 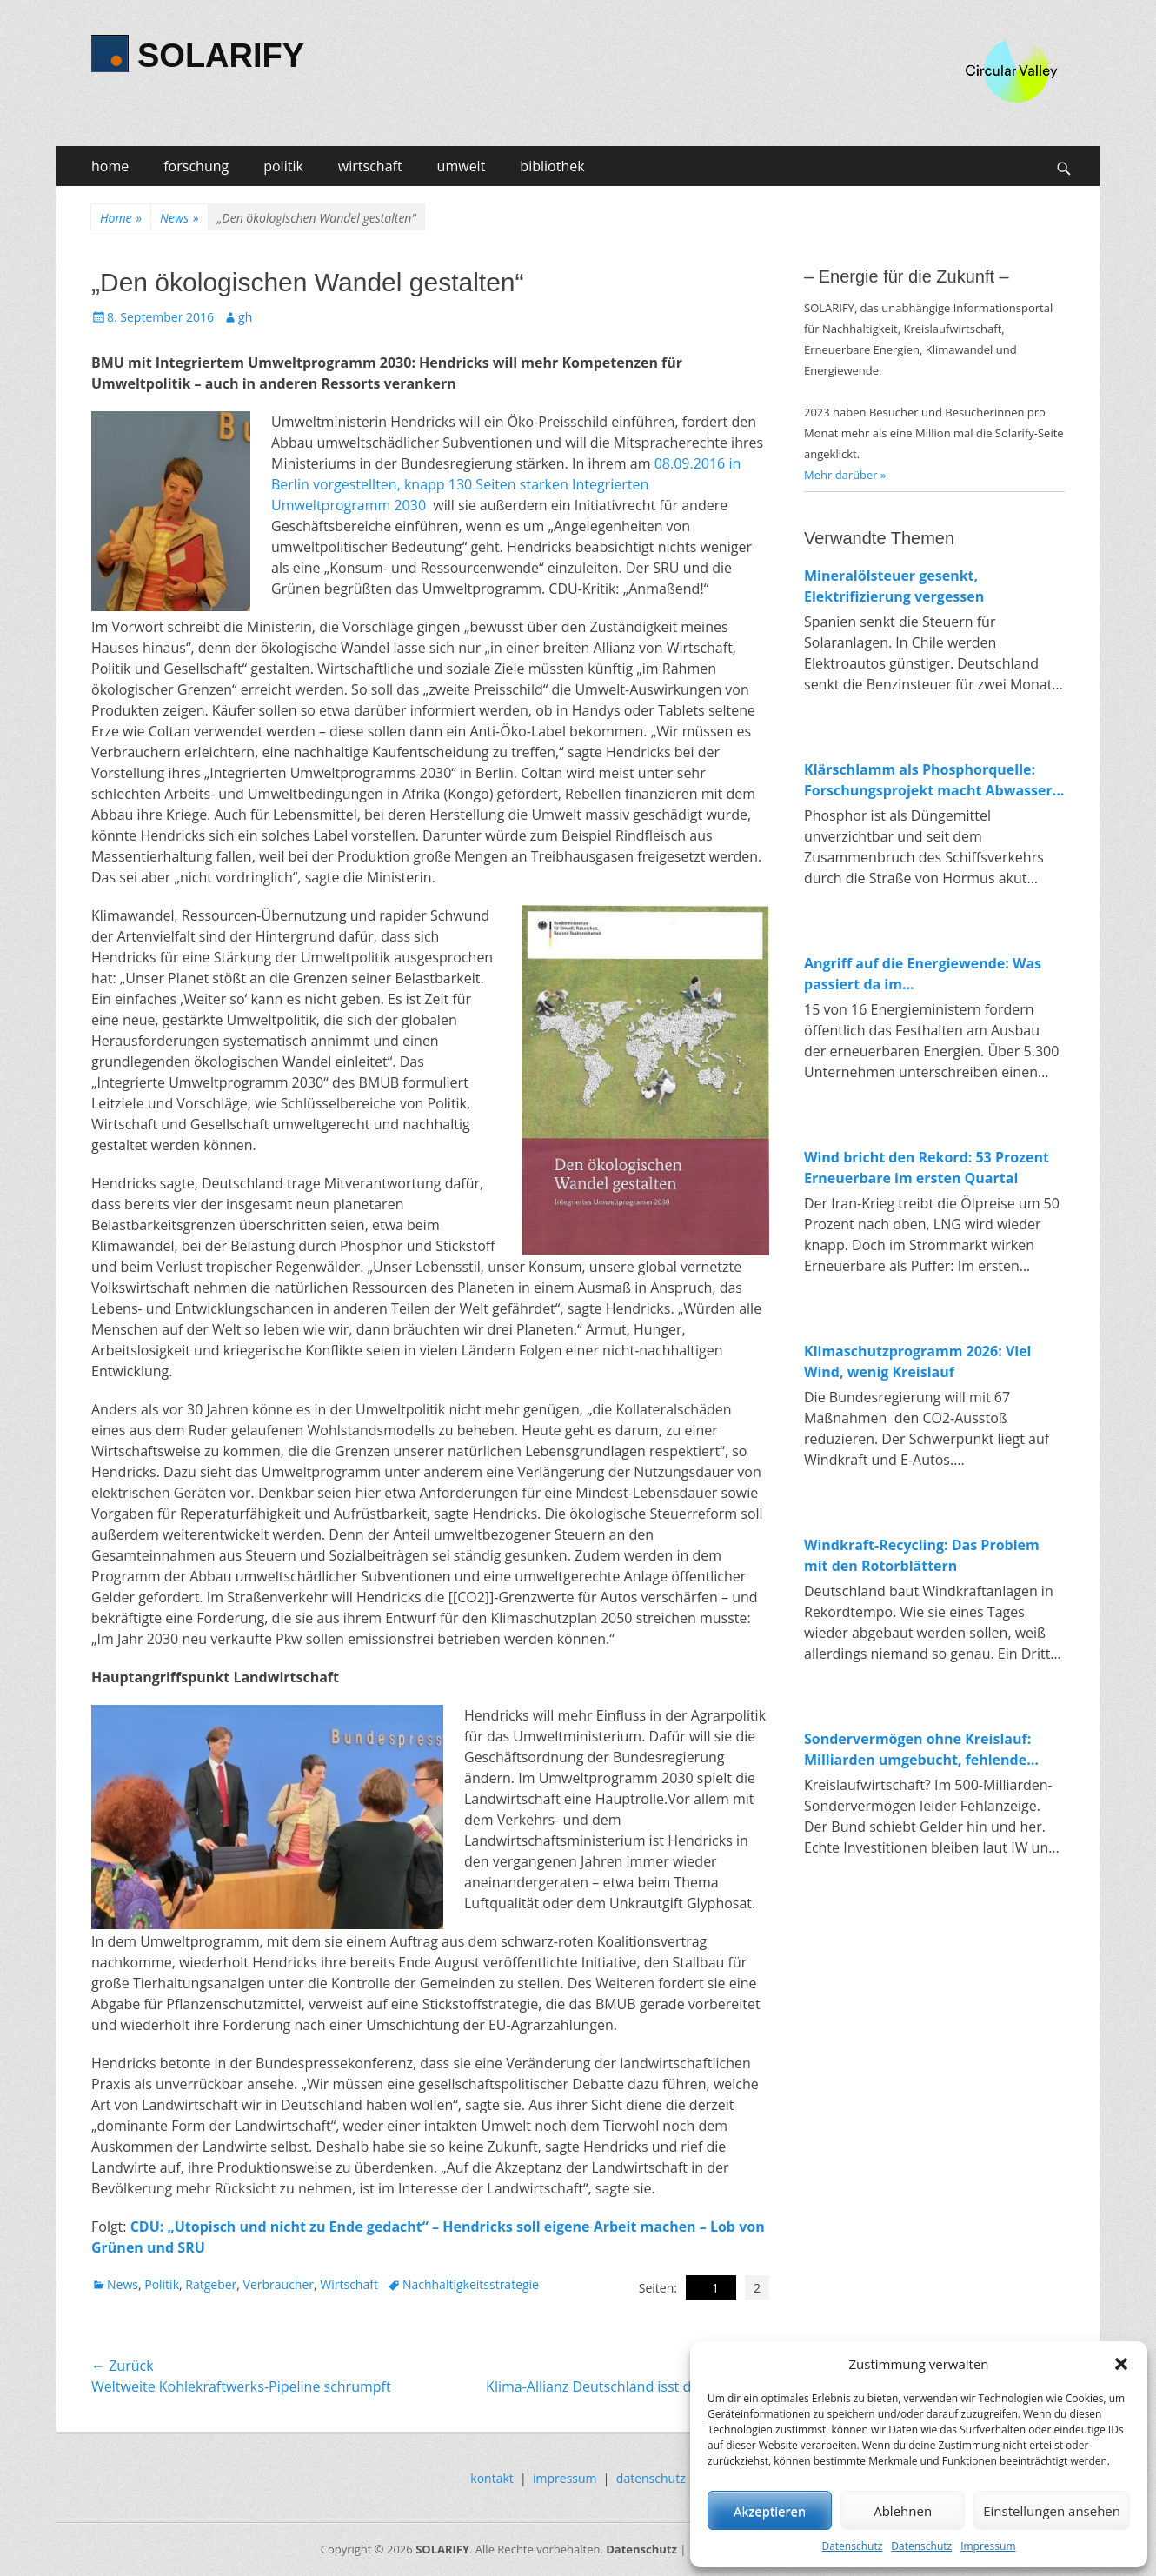 What do you see at coordinates (370, 166) in the screenshot?
I see `wirtschaft` at bounding box center [370, 166].